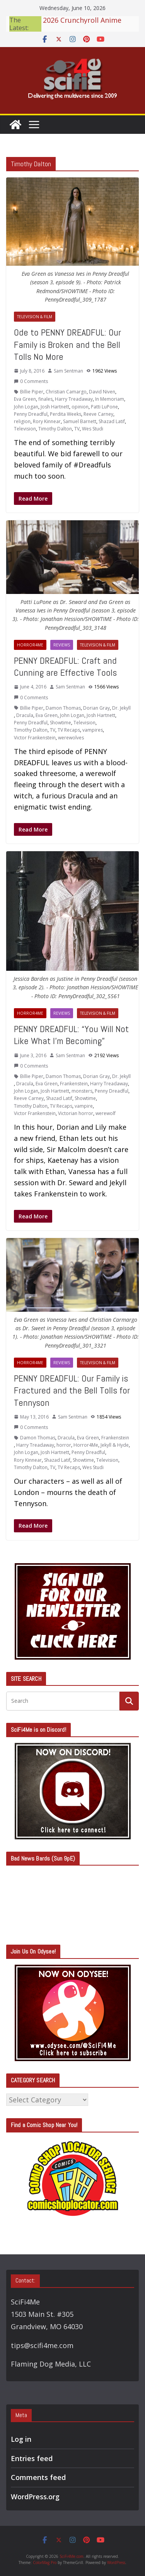  What do you see at coordinates (35, 2496) in the screenshot?
I see `WordPress.org` at bounding box center [35, 2496].